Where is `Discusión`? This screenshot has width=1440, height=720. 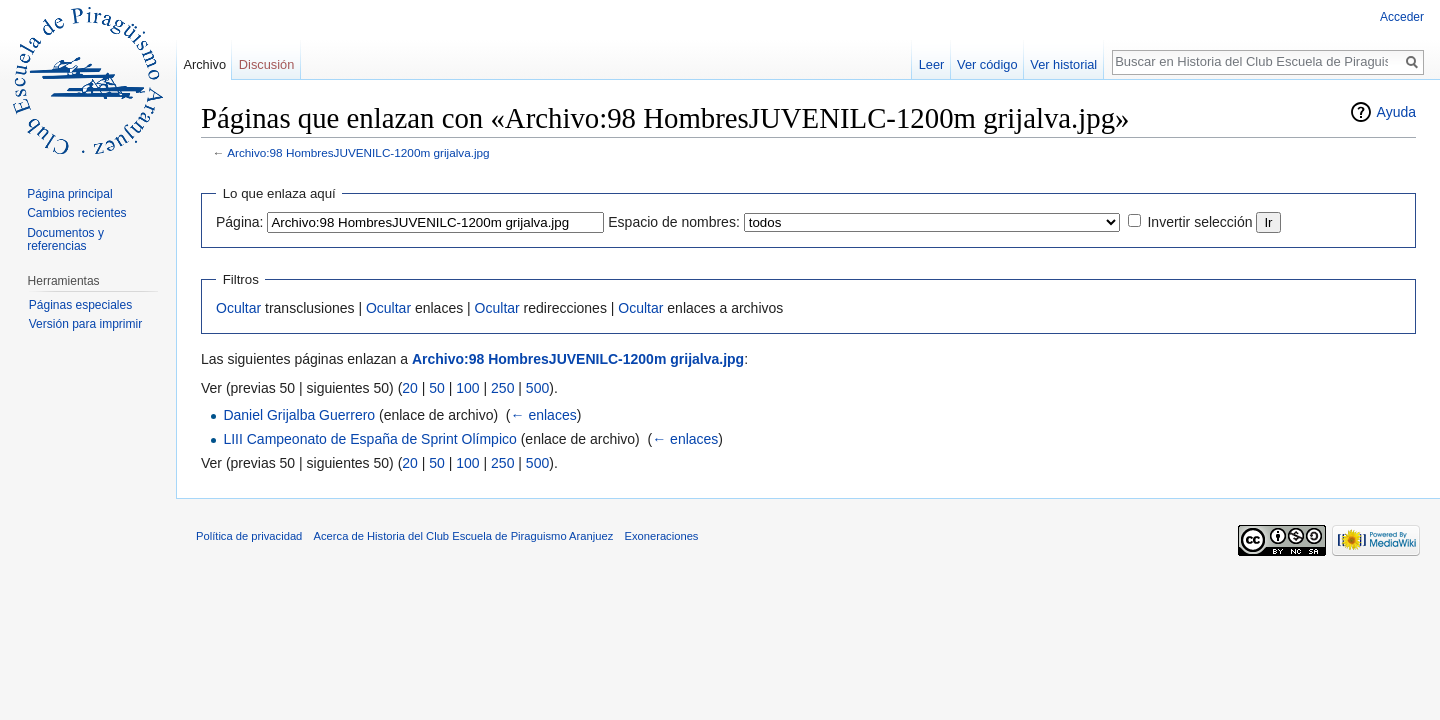
Discusión is located at coordinates (266, 64).